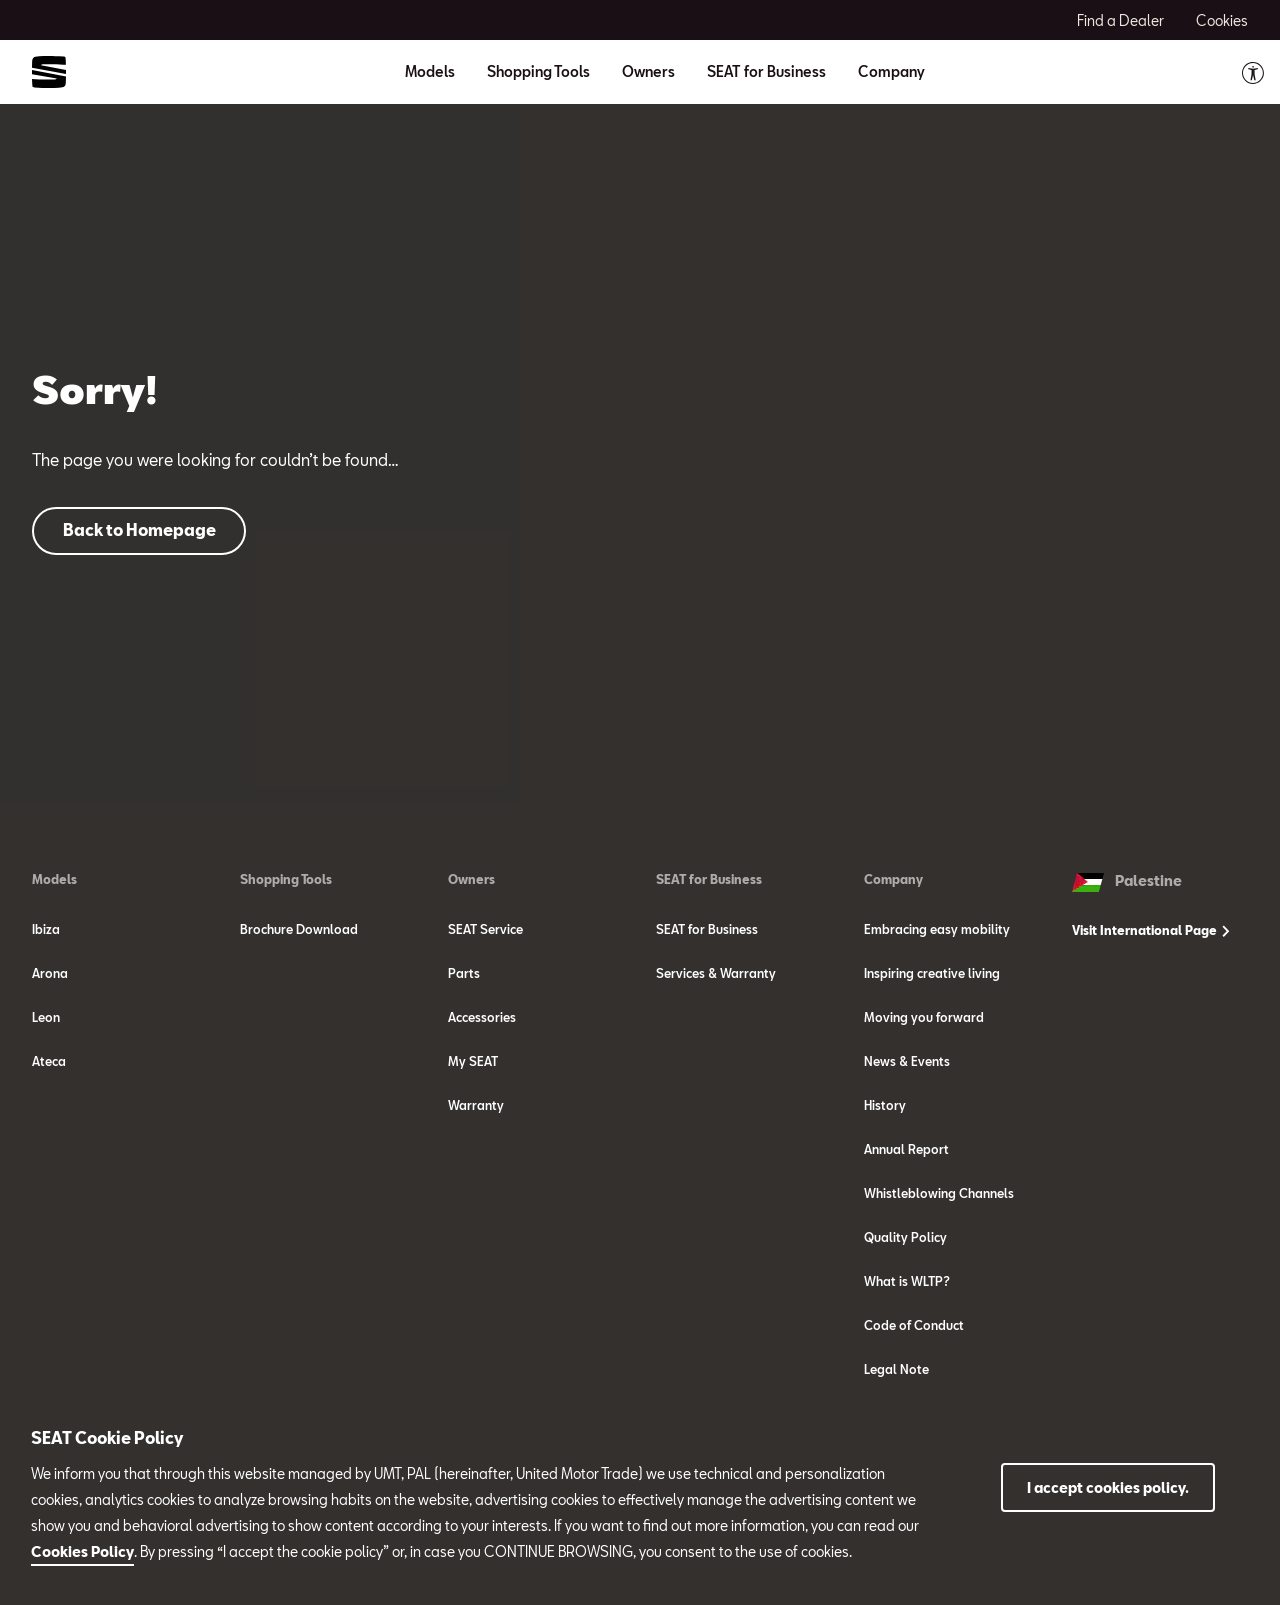 The image size is (1280, 1605). What do you see at coordinates (939, 1193) in the screenshot?
I see `Whistleblowing Channels` at bounding box center [939, 1193].